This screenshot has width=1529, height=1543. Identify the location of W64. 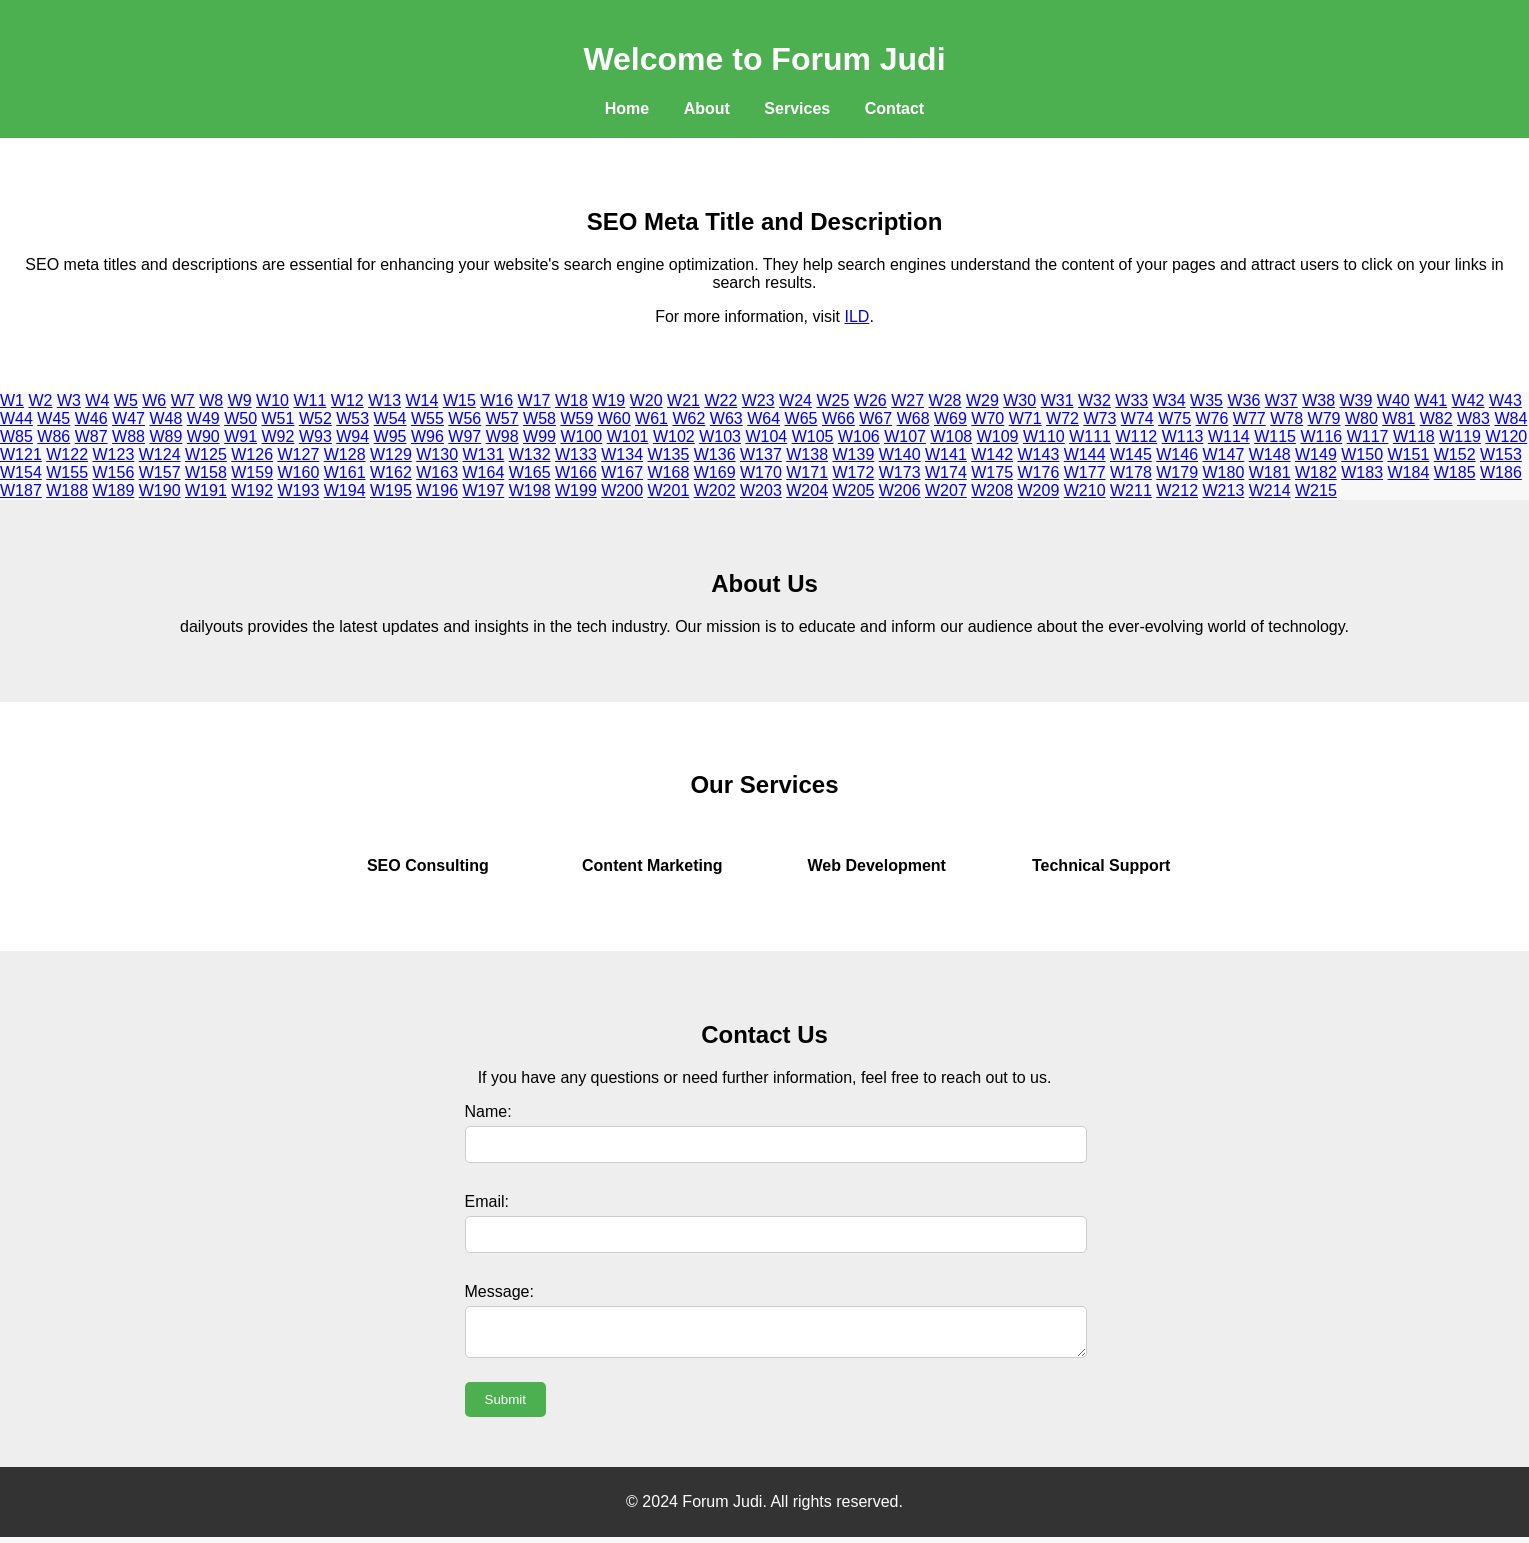
(763, 418).